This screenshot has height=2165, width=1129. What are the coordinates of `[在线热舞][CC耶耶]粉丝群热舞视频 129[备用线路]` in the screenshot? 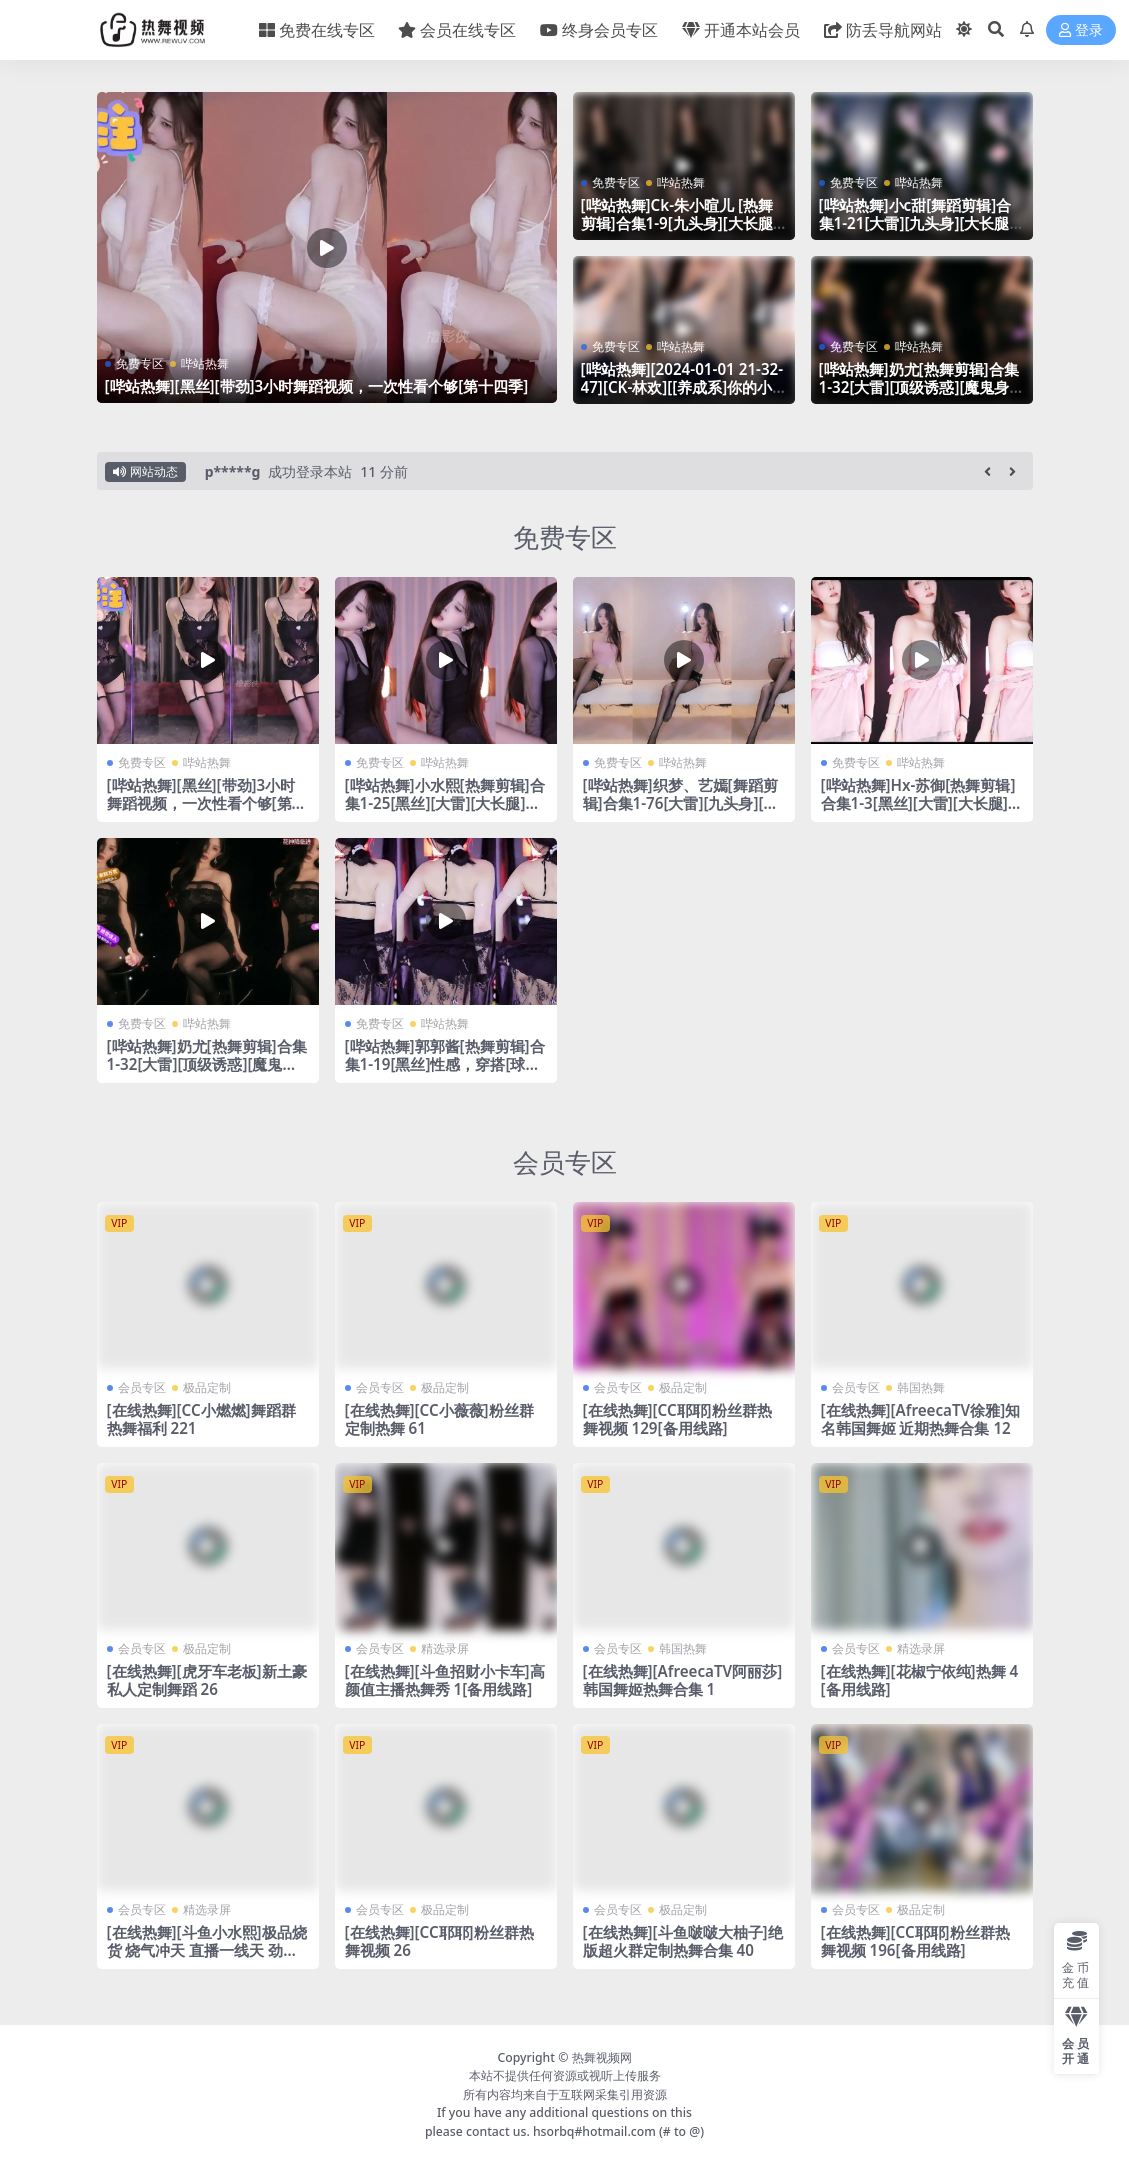 It's located at (677, 1419).